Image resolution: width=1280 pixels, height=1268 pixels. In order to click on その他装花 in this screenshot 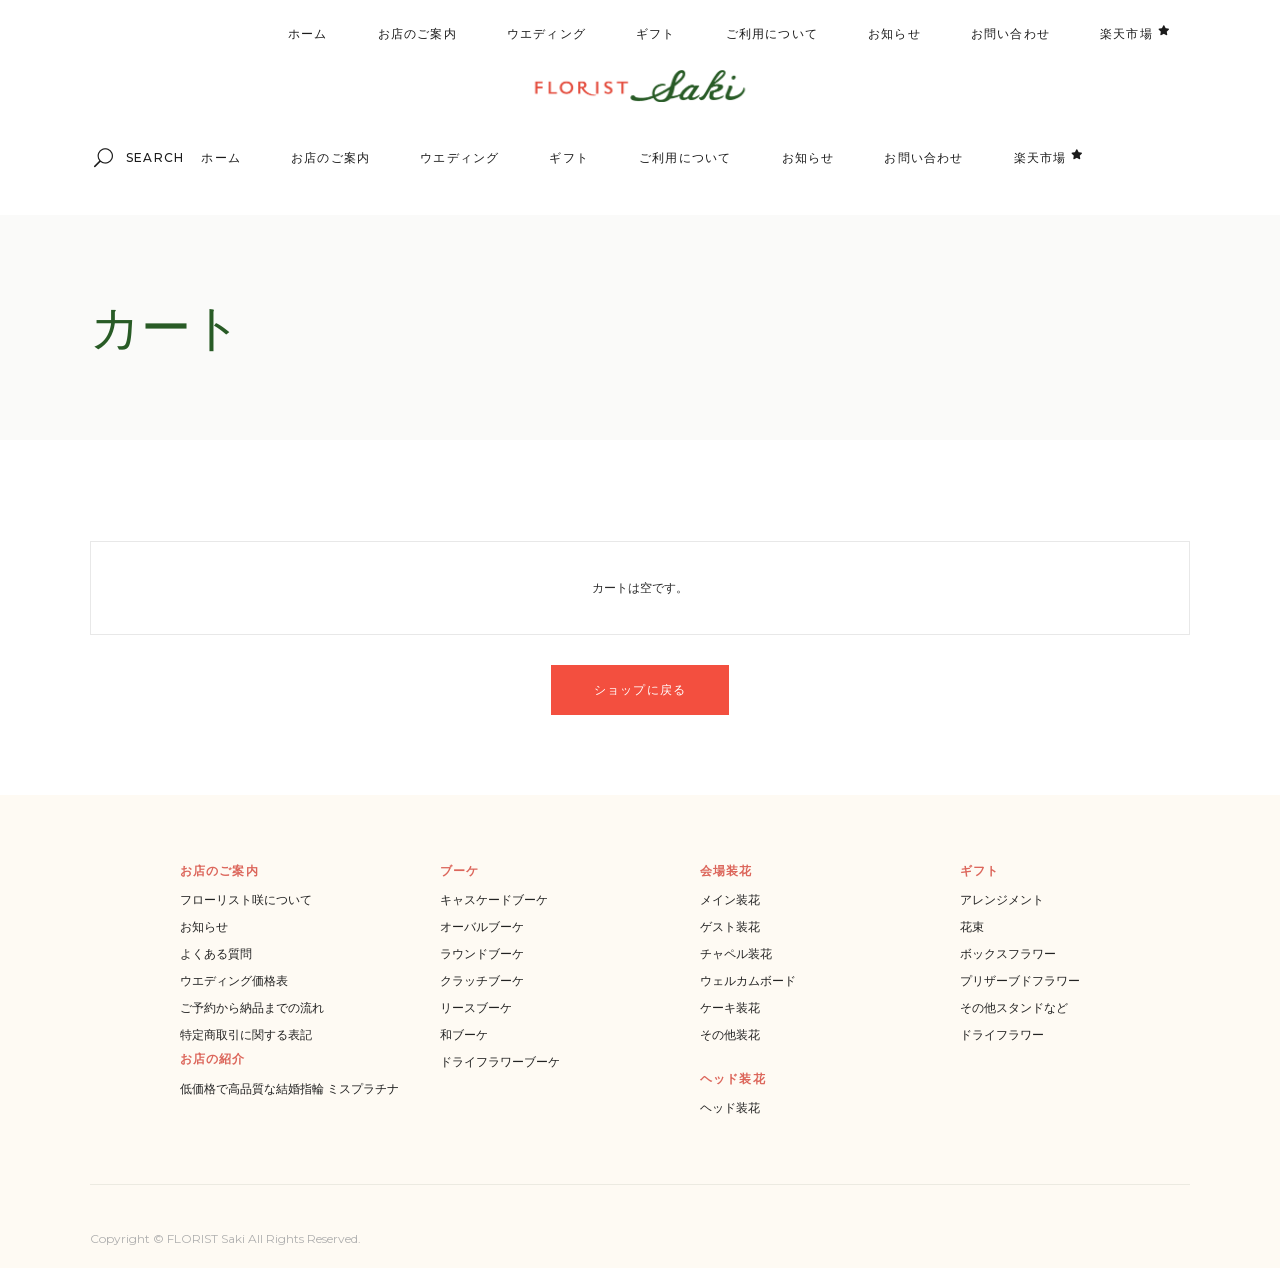, I will do `click(730, 1034)`.